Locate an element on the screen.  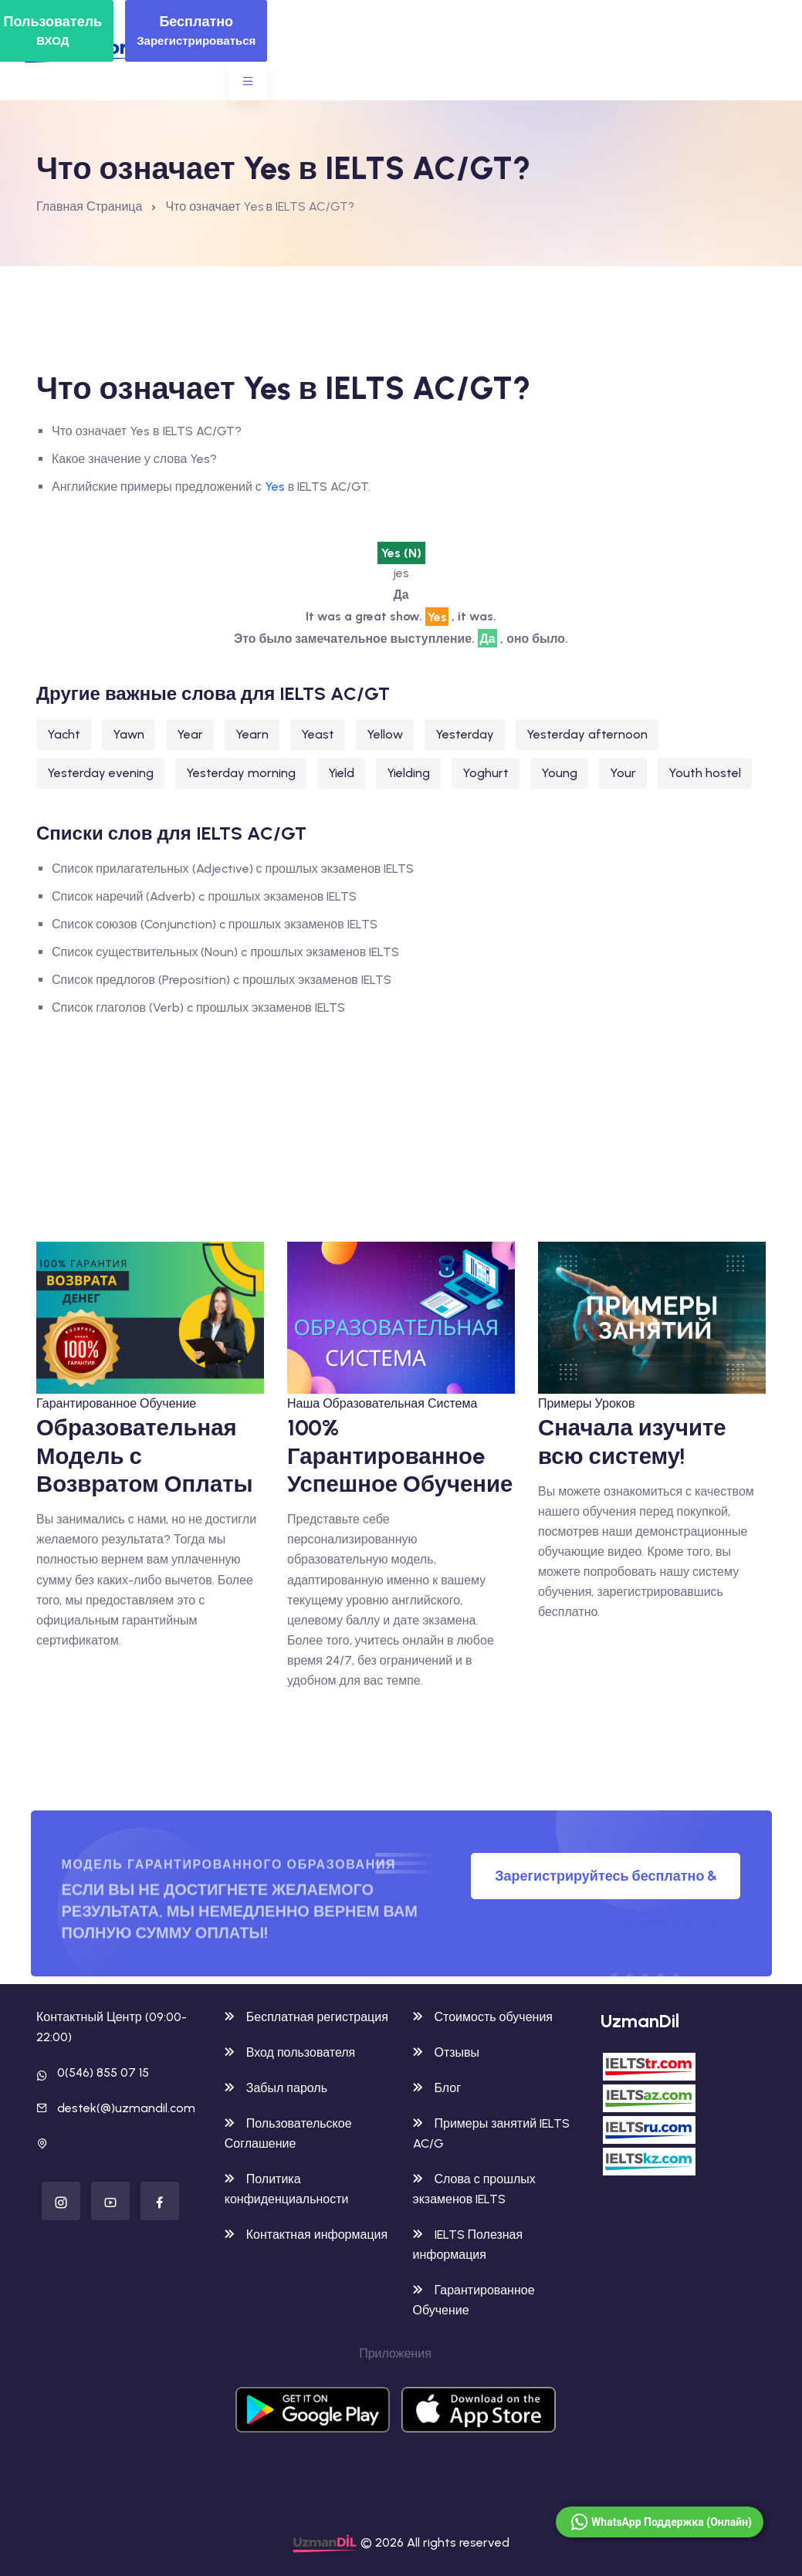
Примеры Уроков is located at coordinates (586, 1403).